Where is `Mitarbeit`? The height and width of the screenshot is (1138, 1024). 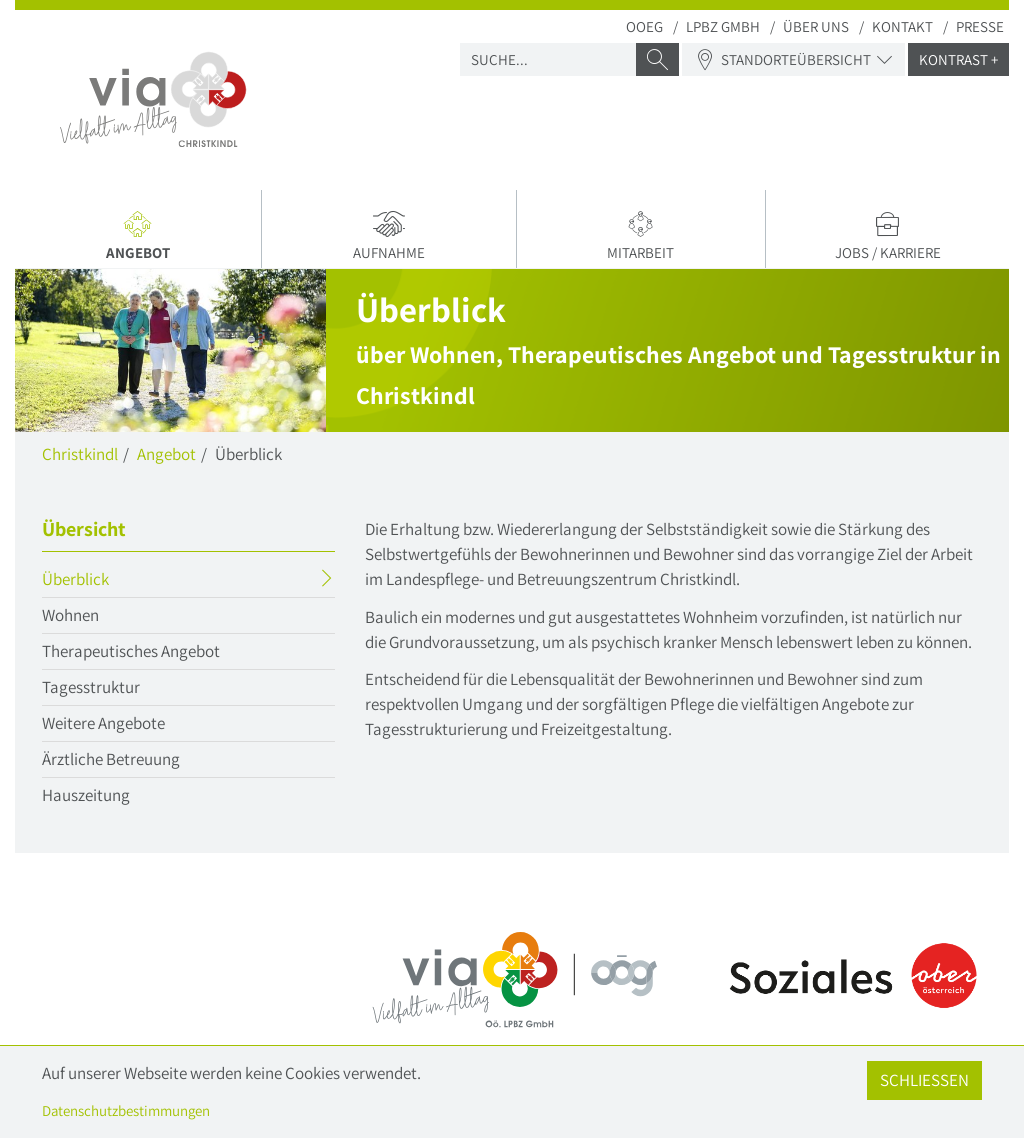 Mitarbeit is located at coordinates (641, 236).